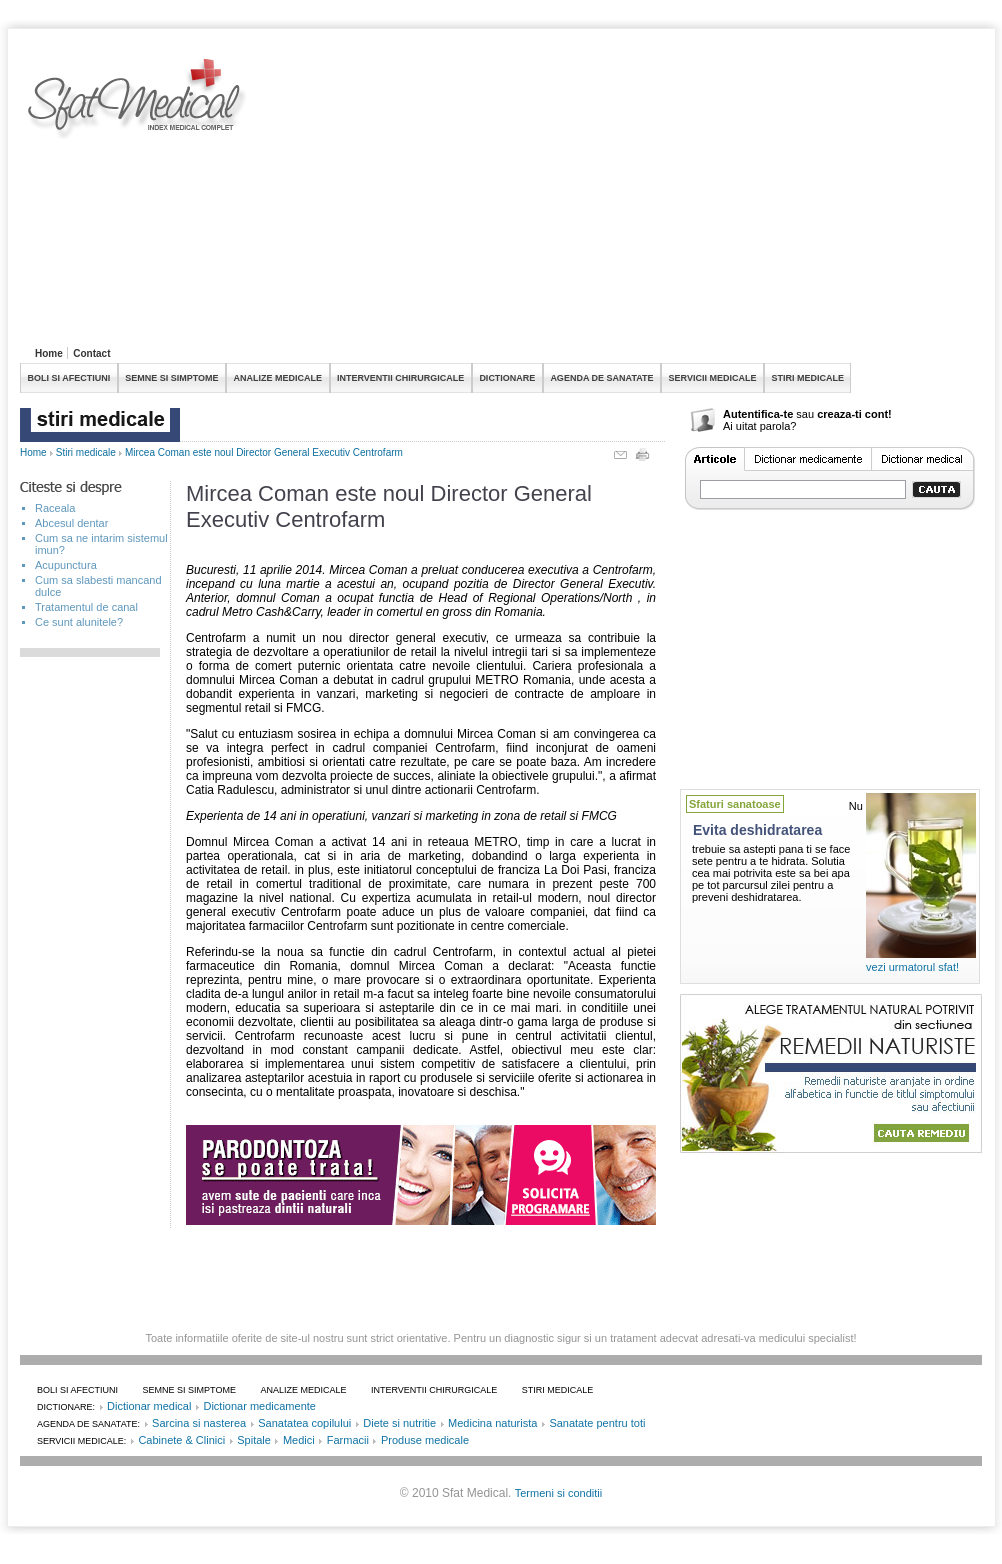 This screenshot has width=1002, height=1564. What do you see at coordinates (171, 378) in the screenshot?
I see `SEMNE SI SIMPTOME` at bounding box center [171, 378].